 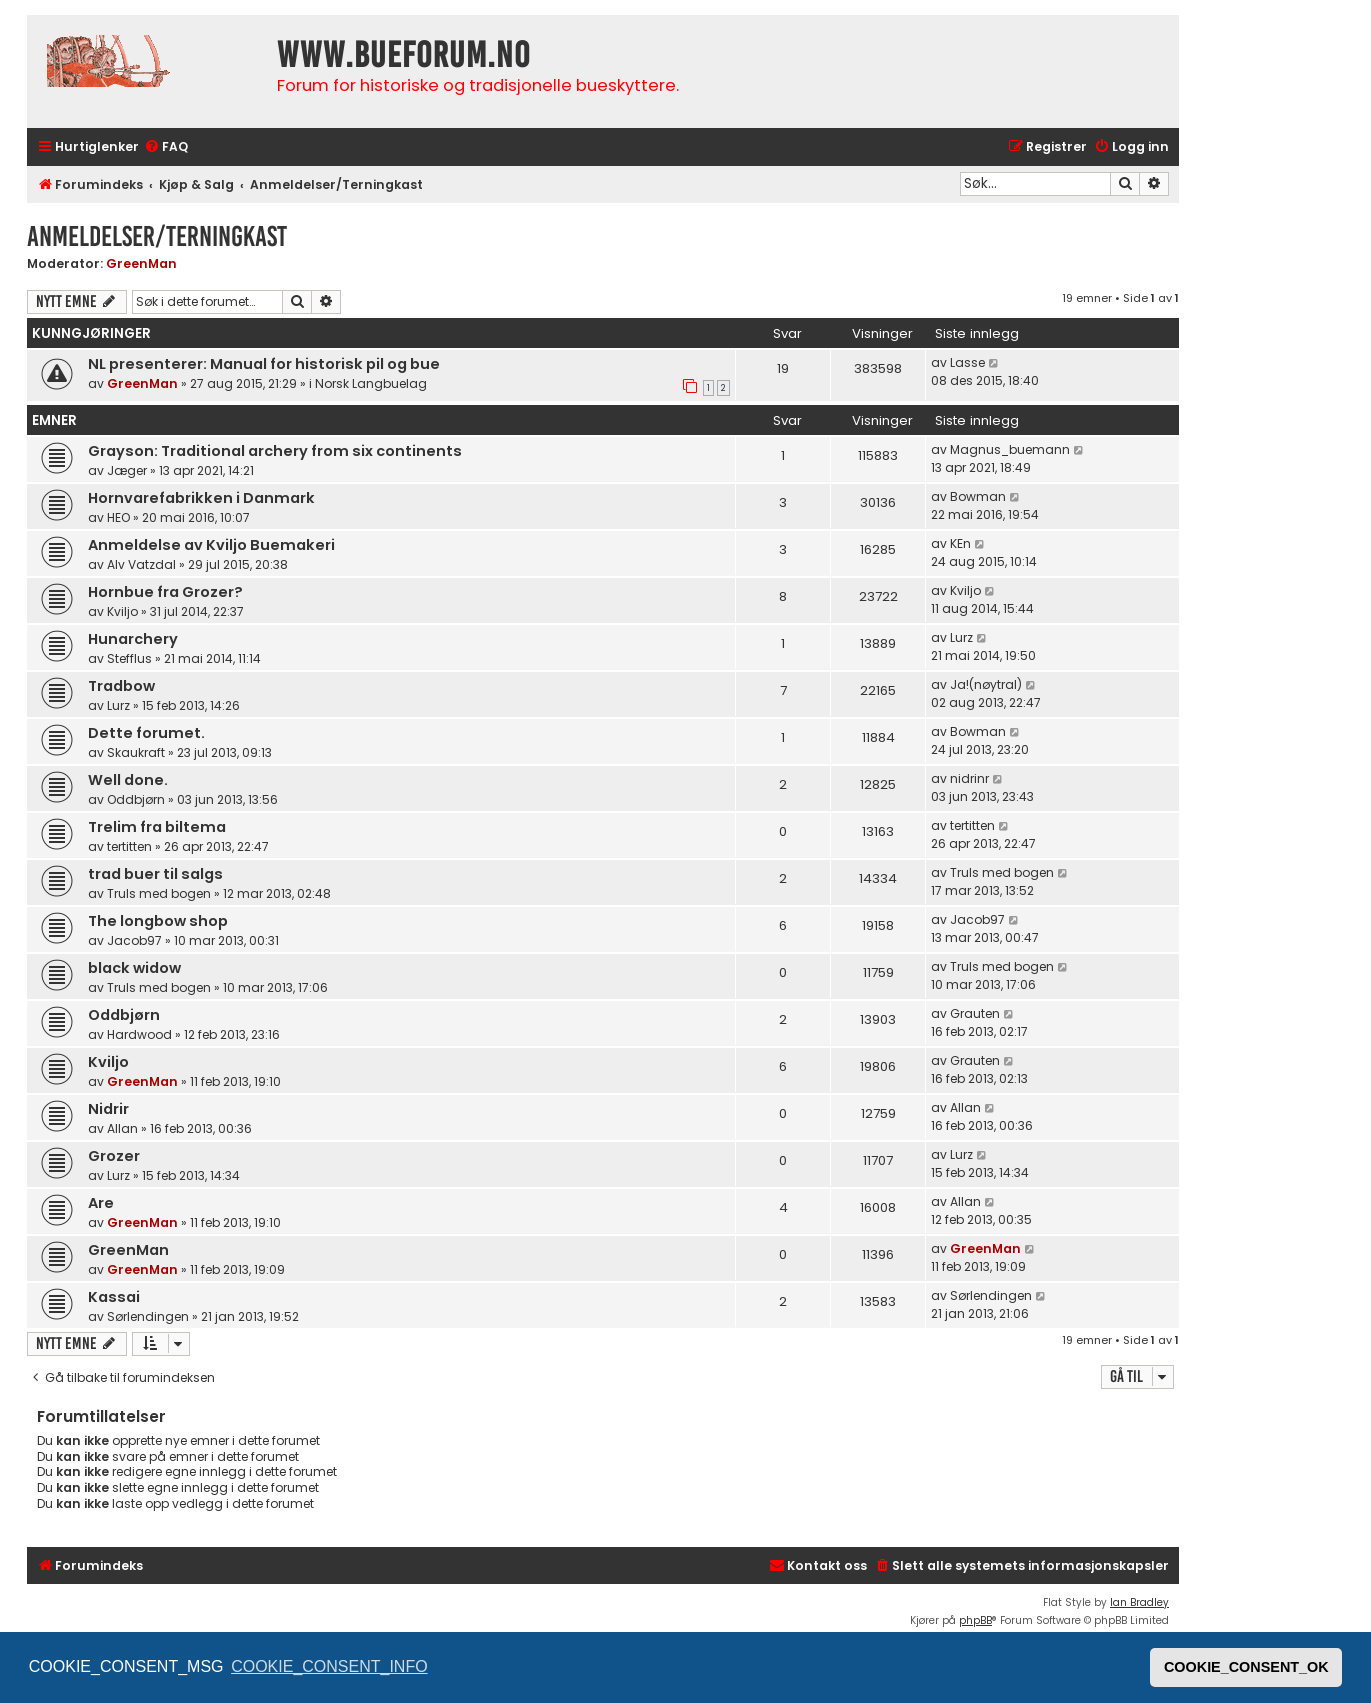 I want to click on trad buer til salgs, so click(x=155, y=874).